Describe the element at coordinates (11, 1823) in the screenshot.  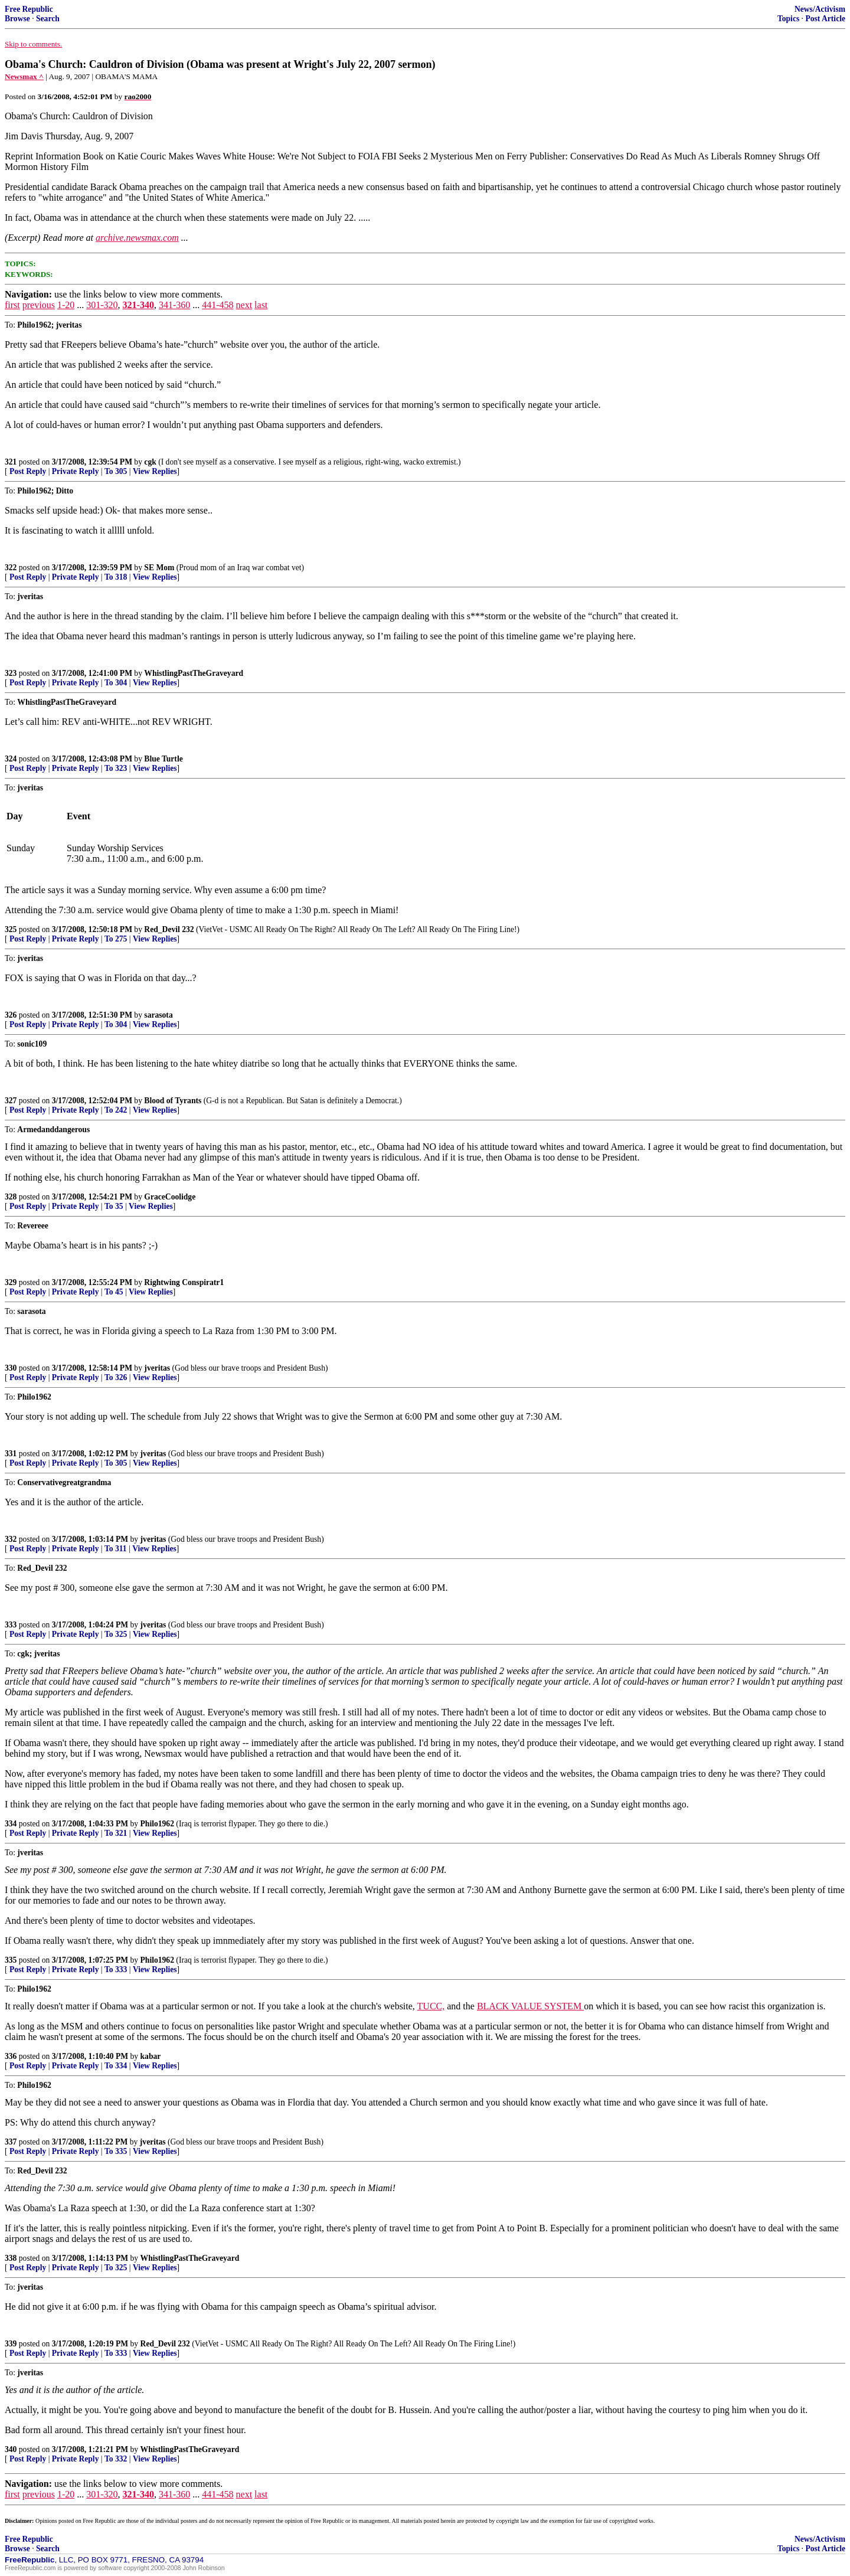
I see `334` at that location.